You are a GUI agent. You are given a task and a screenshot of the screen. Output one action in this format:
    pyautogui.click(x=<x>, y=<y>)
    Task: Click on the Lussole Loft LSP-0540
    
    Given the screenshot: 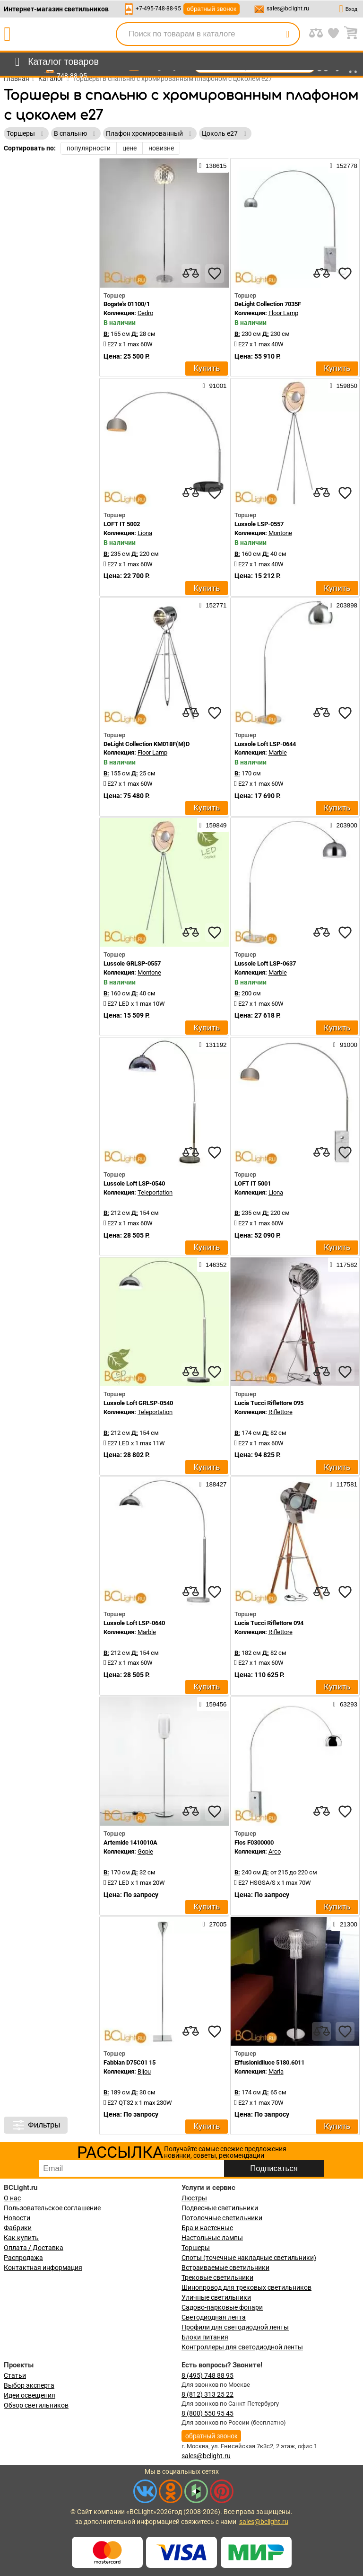 What is the action you would take?
    pyautogui.click(x=134, y=1183)
    